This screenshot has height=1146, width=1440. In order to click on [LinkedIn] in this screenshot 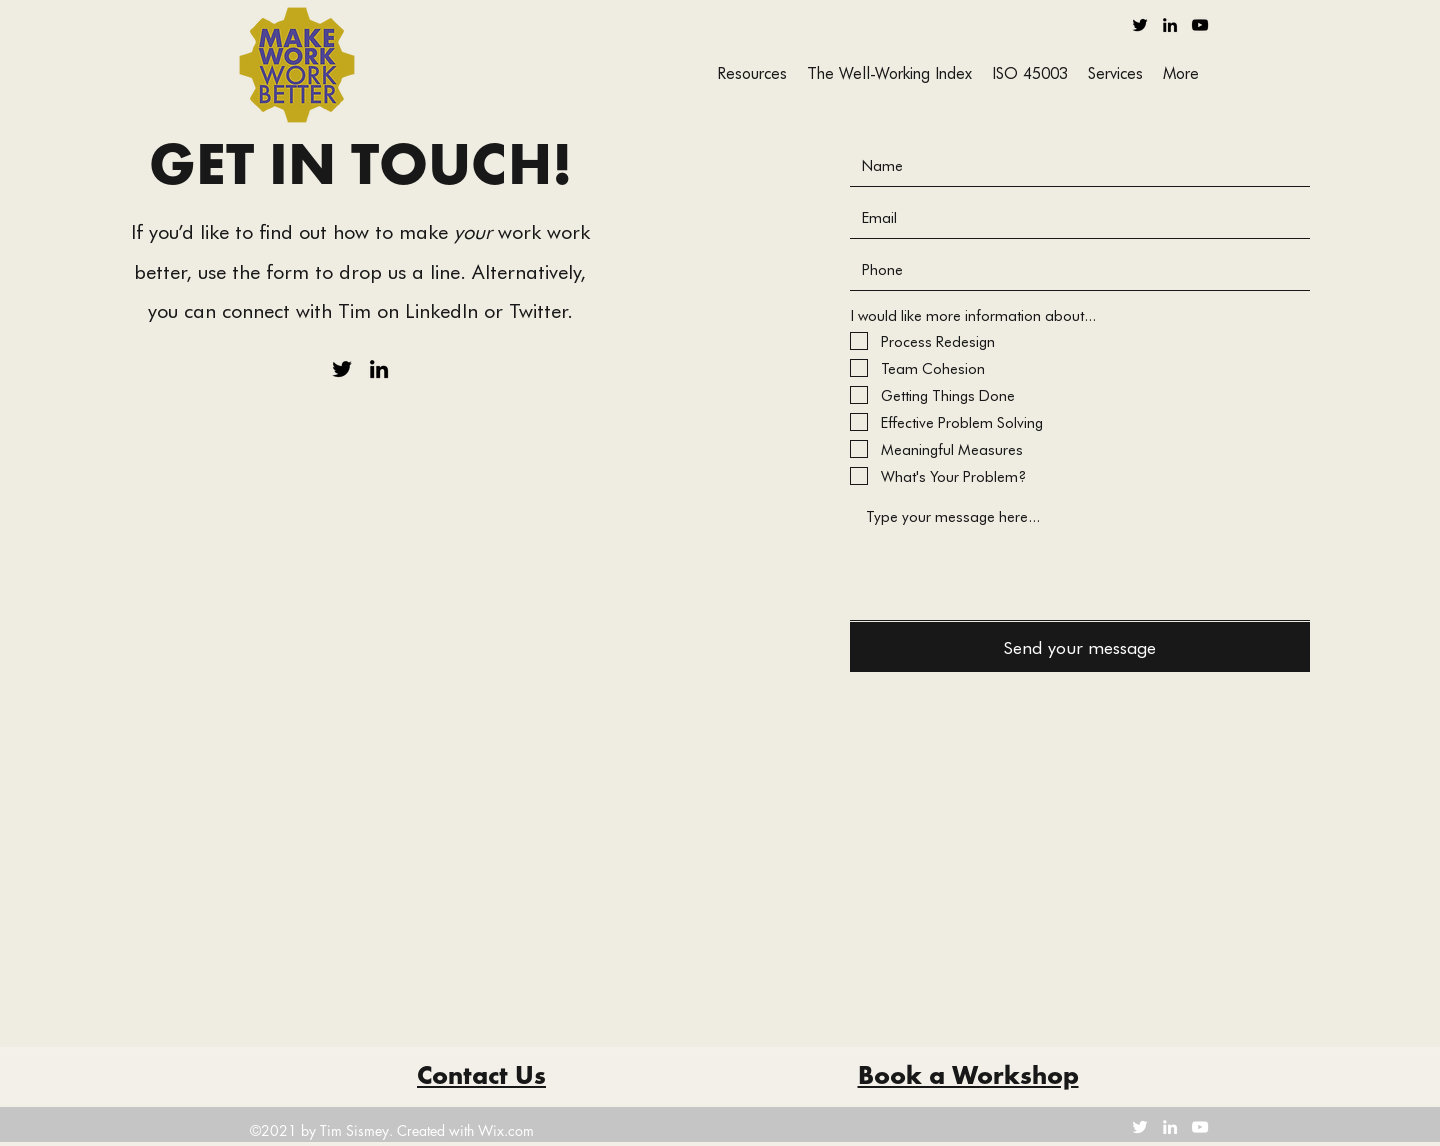, I will do `click(1170, 25)`.